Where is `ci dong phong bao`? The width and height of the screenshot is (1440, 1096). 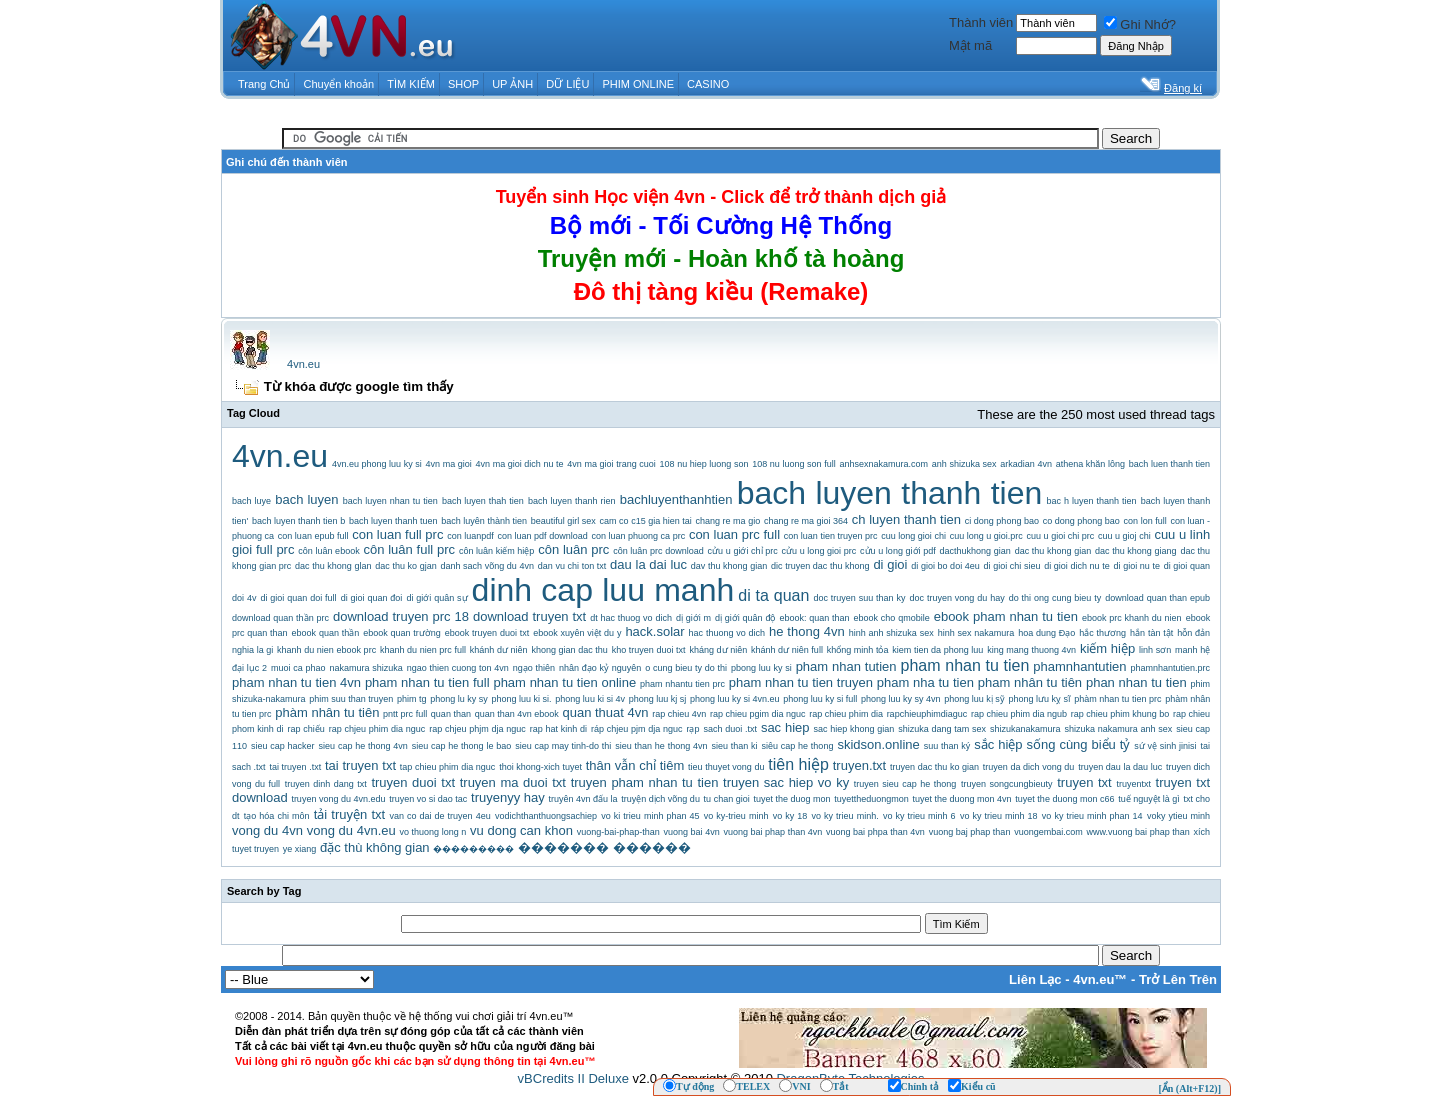
ci dong phong bao is located at coordinates (1002, 521).